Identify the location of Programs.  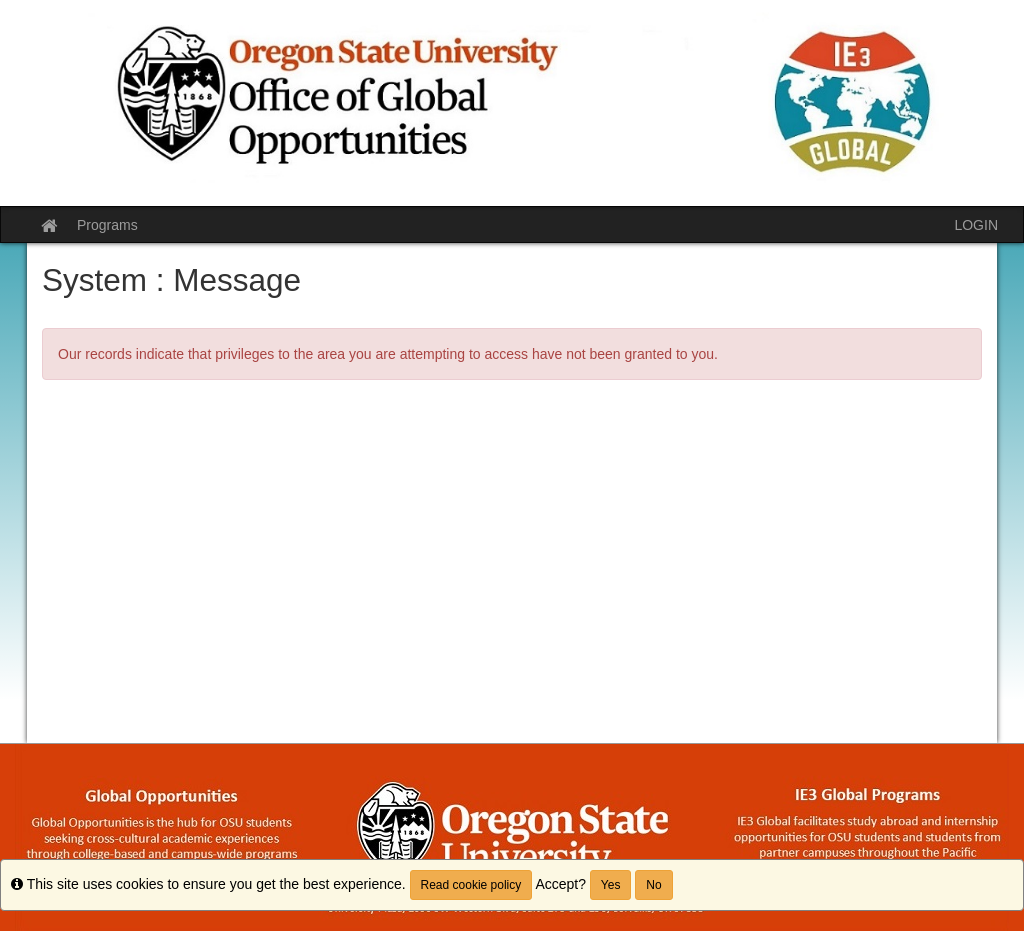
(107, 225).